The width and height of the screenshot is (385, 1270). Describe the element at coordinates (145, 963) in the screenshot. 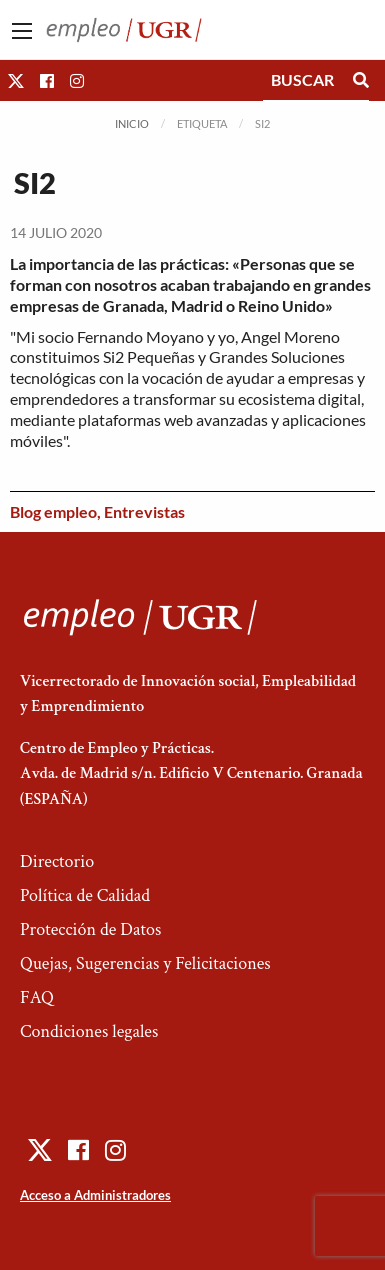

I see `Quejas, Sugerencias y Felicitaciones` at that location.